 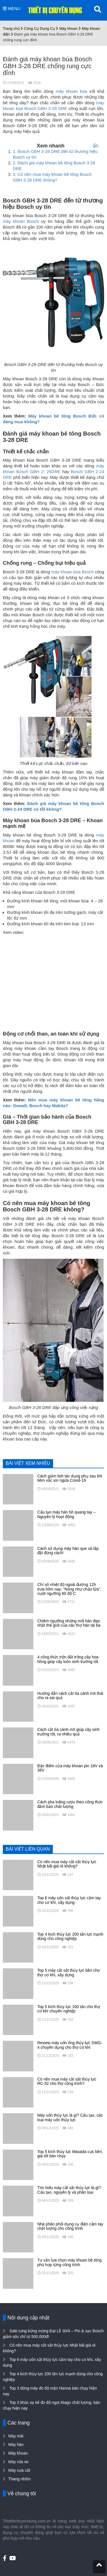 What do you see at coordinates (19, 2479) in the screenshot?
I see `Thang nhôm` at bounding box center [19, 2479].